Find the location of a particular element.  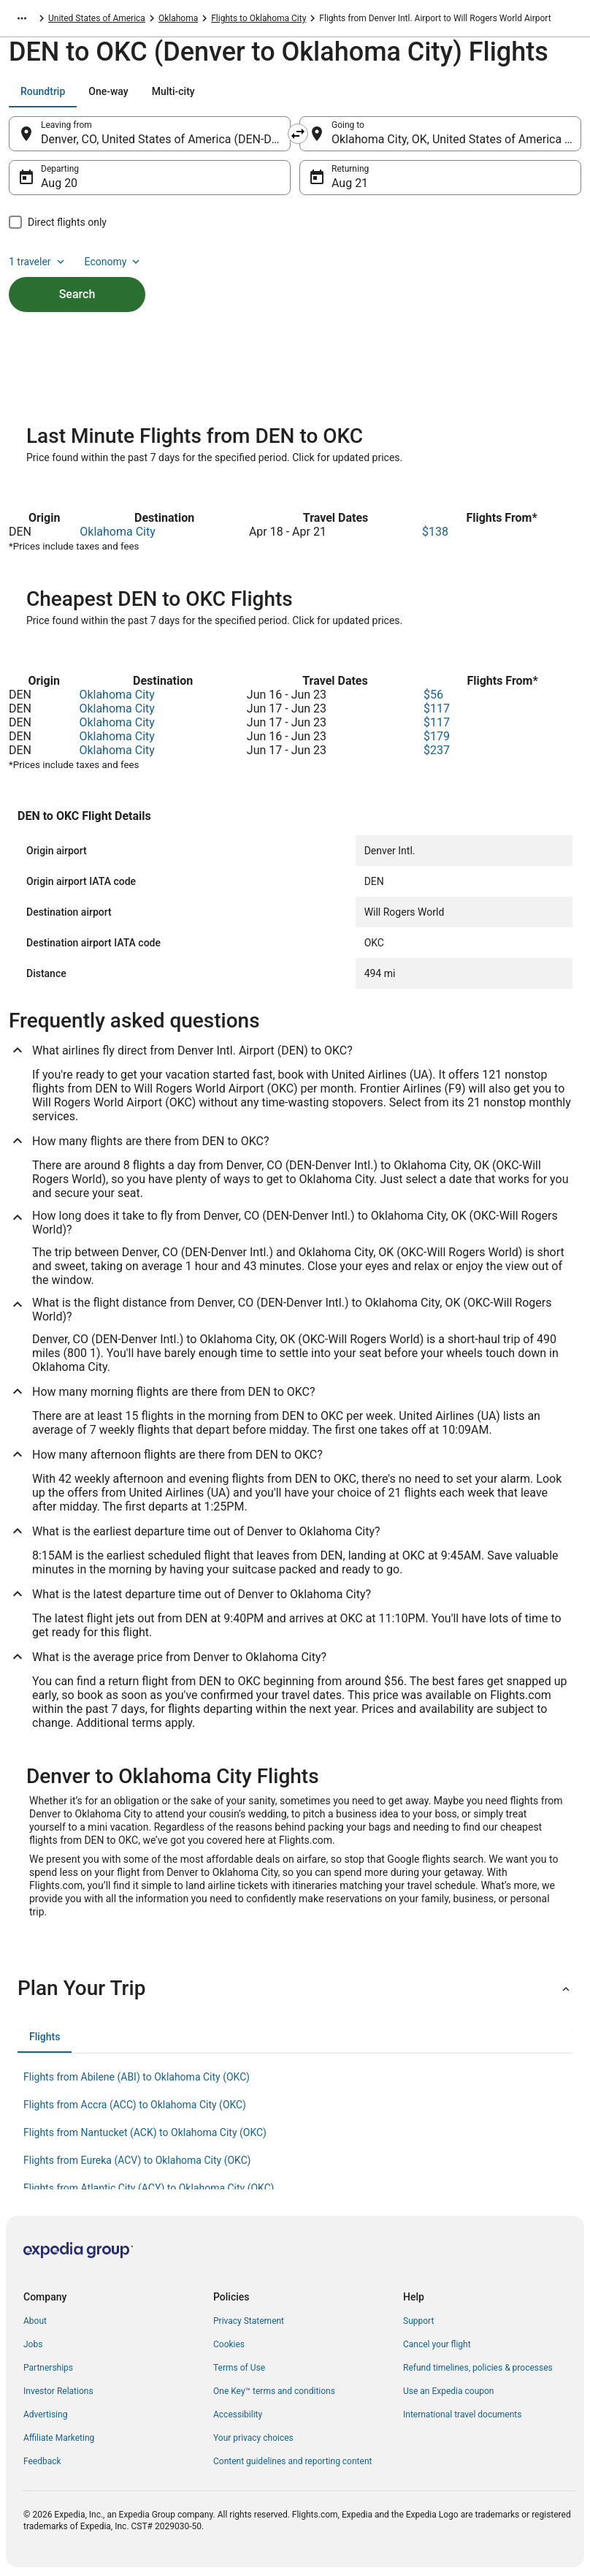

$237 is located at coordinates (437, 750).